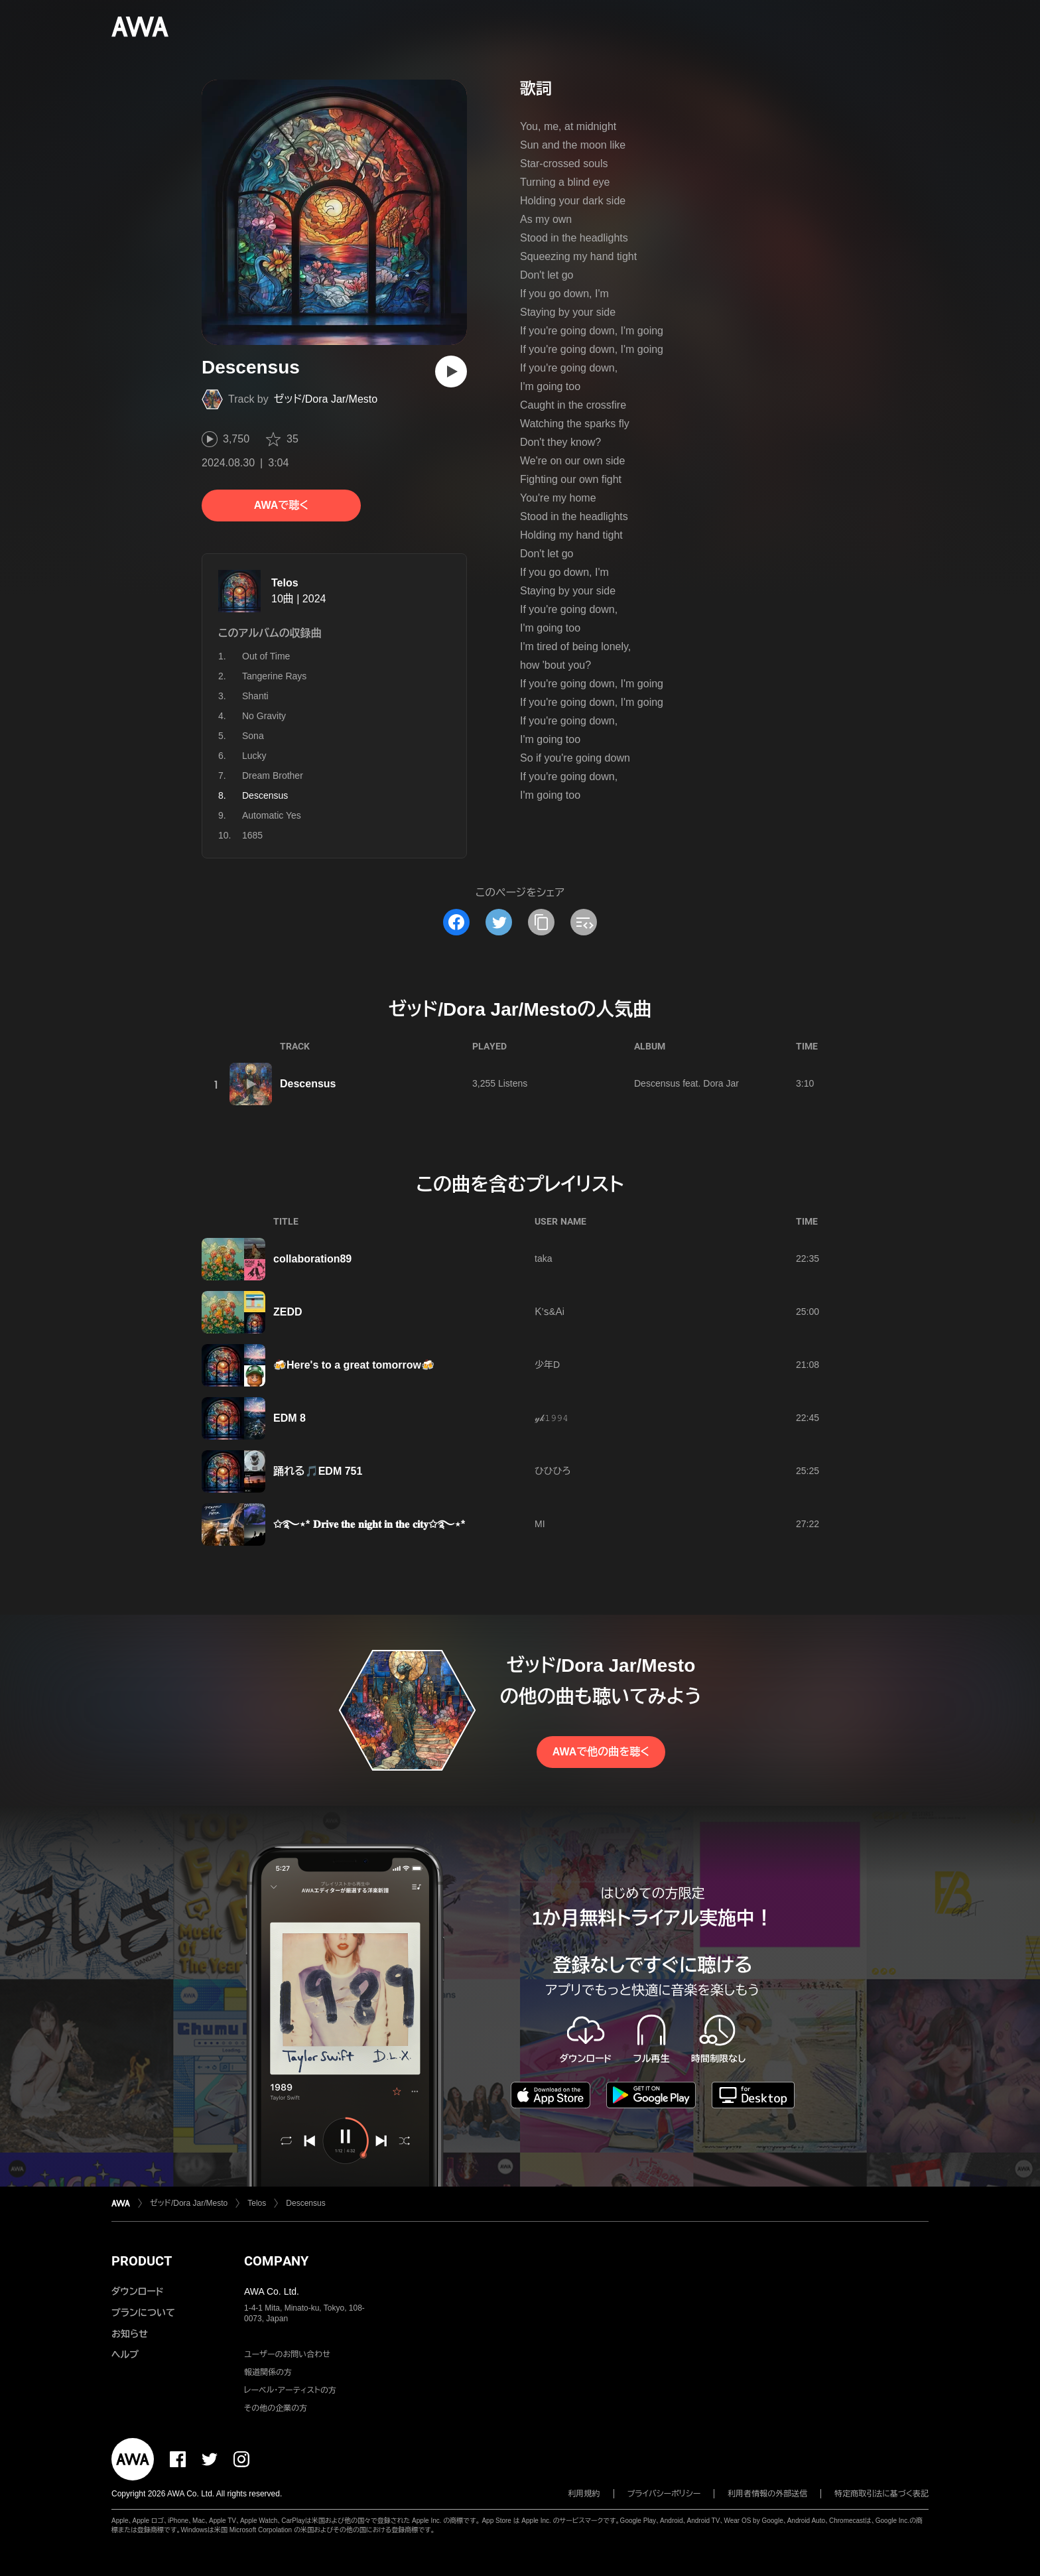  Describe the element at coordinates (289, 1418) in the screenshot. I see `EDM 8` at that location.